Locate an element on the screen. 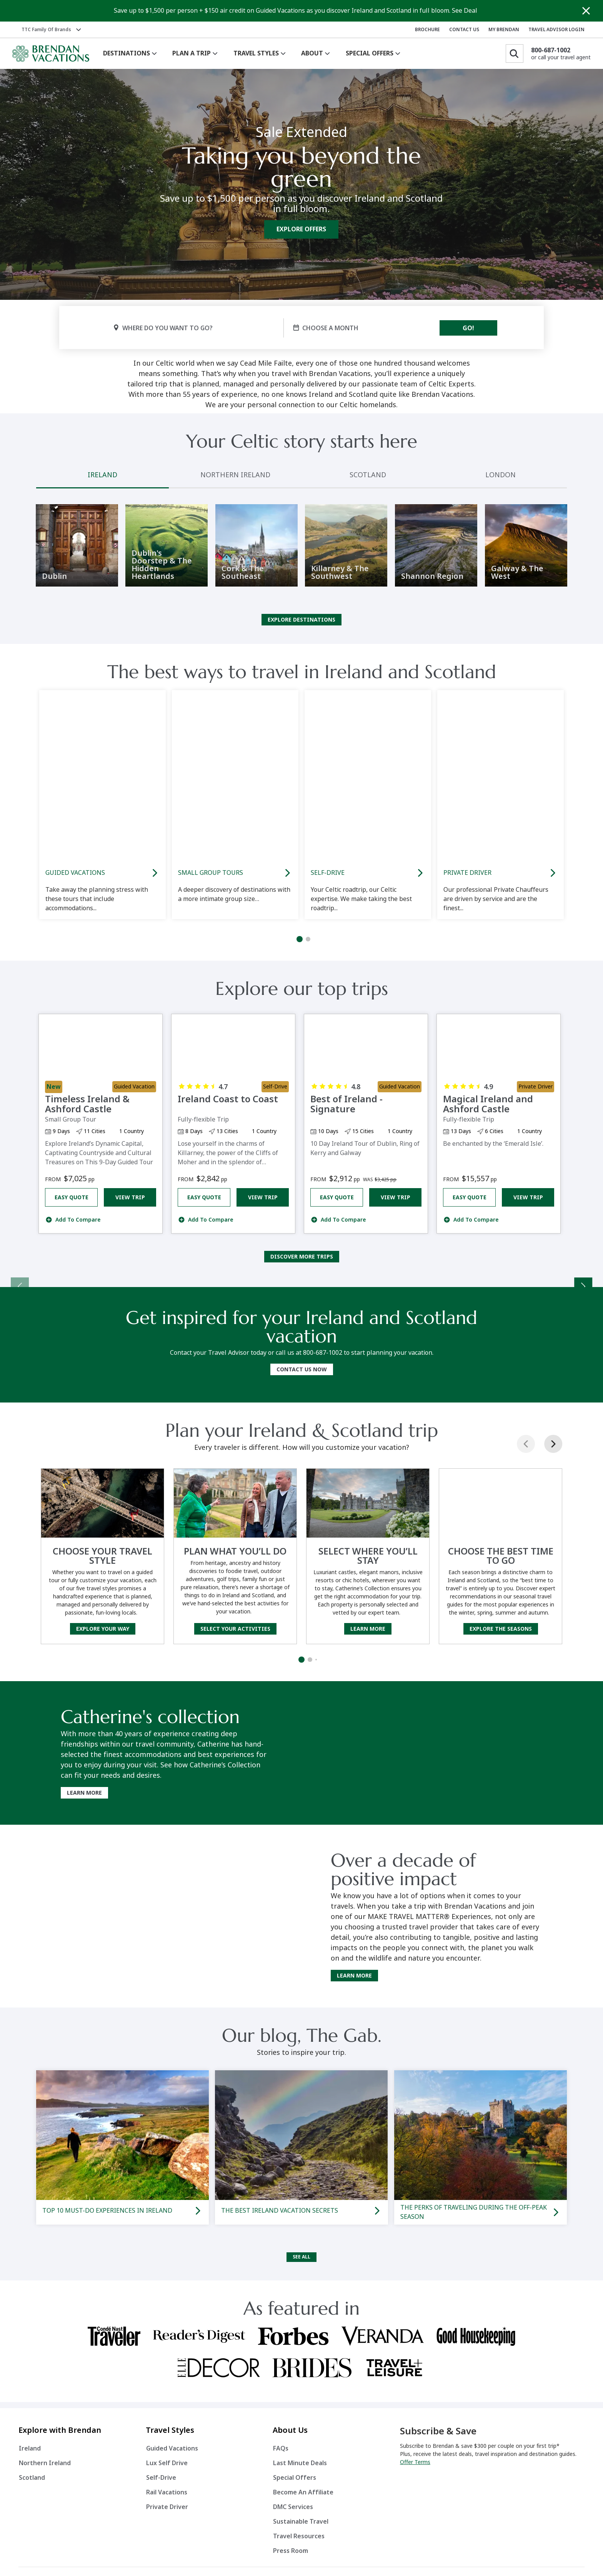 The width and height of the screenshot is (603, 2576). CONTACT US is located at coordinates (464, 29).